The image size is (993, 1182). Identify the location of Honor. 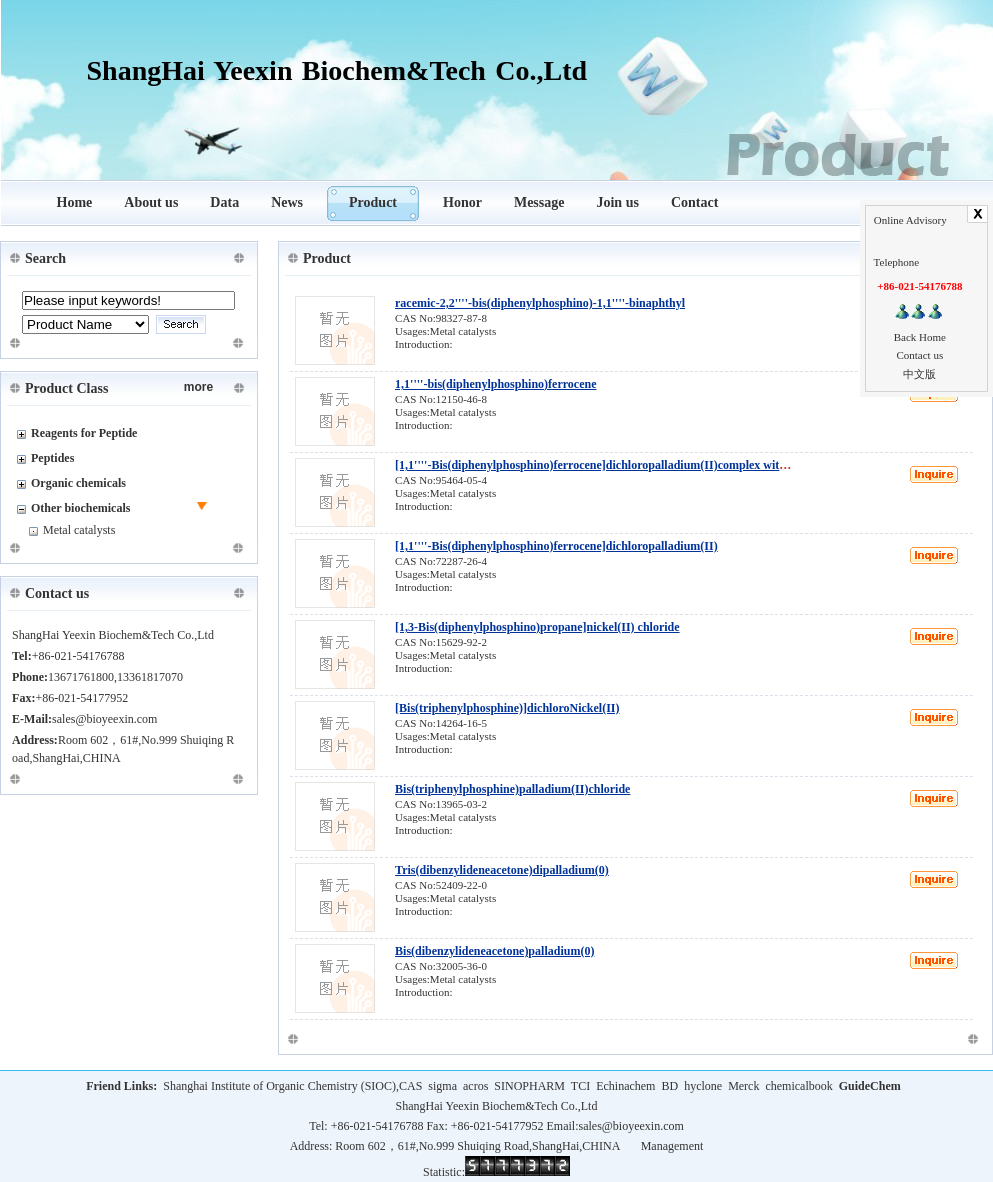
(462, 202).